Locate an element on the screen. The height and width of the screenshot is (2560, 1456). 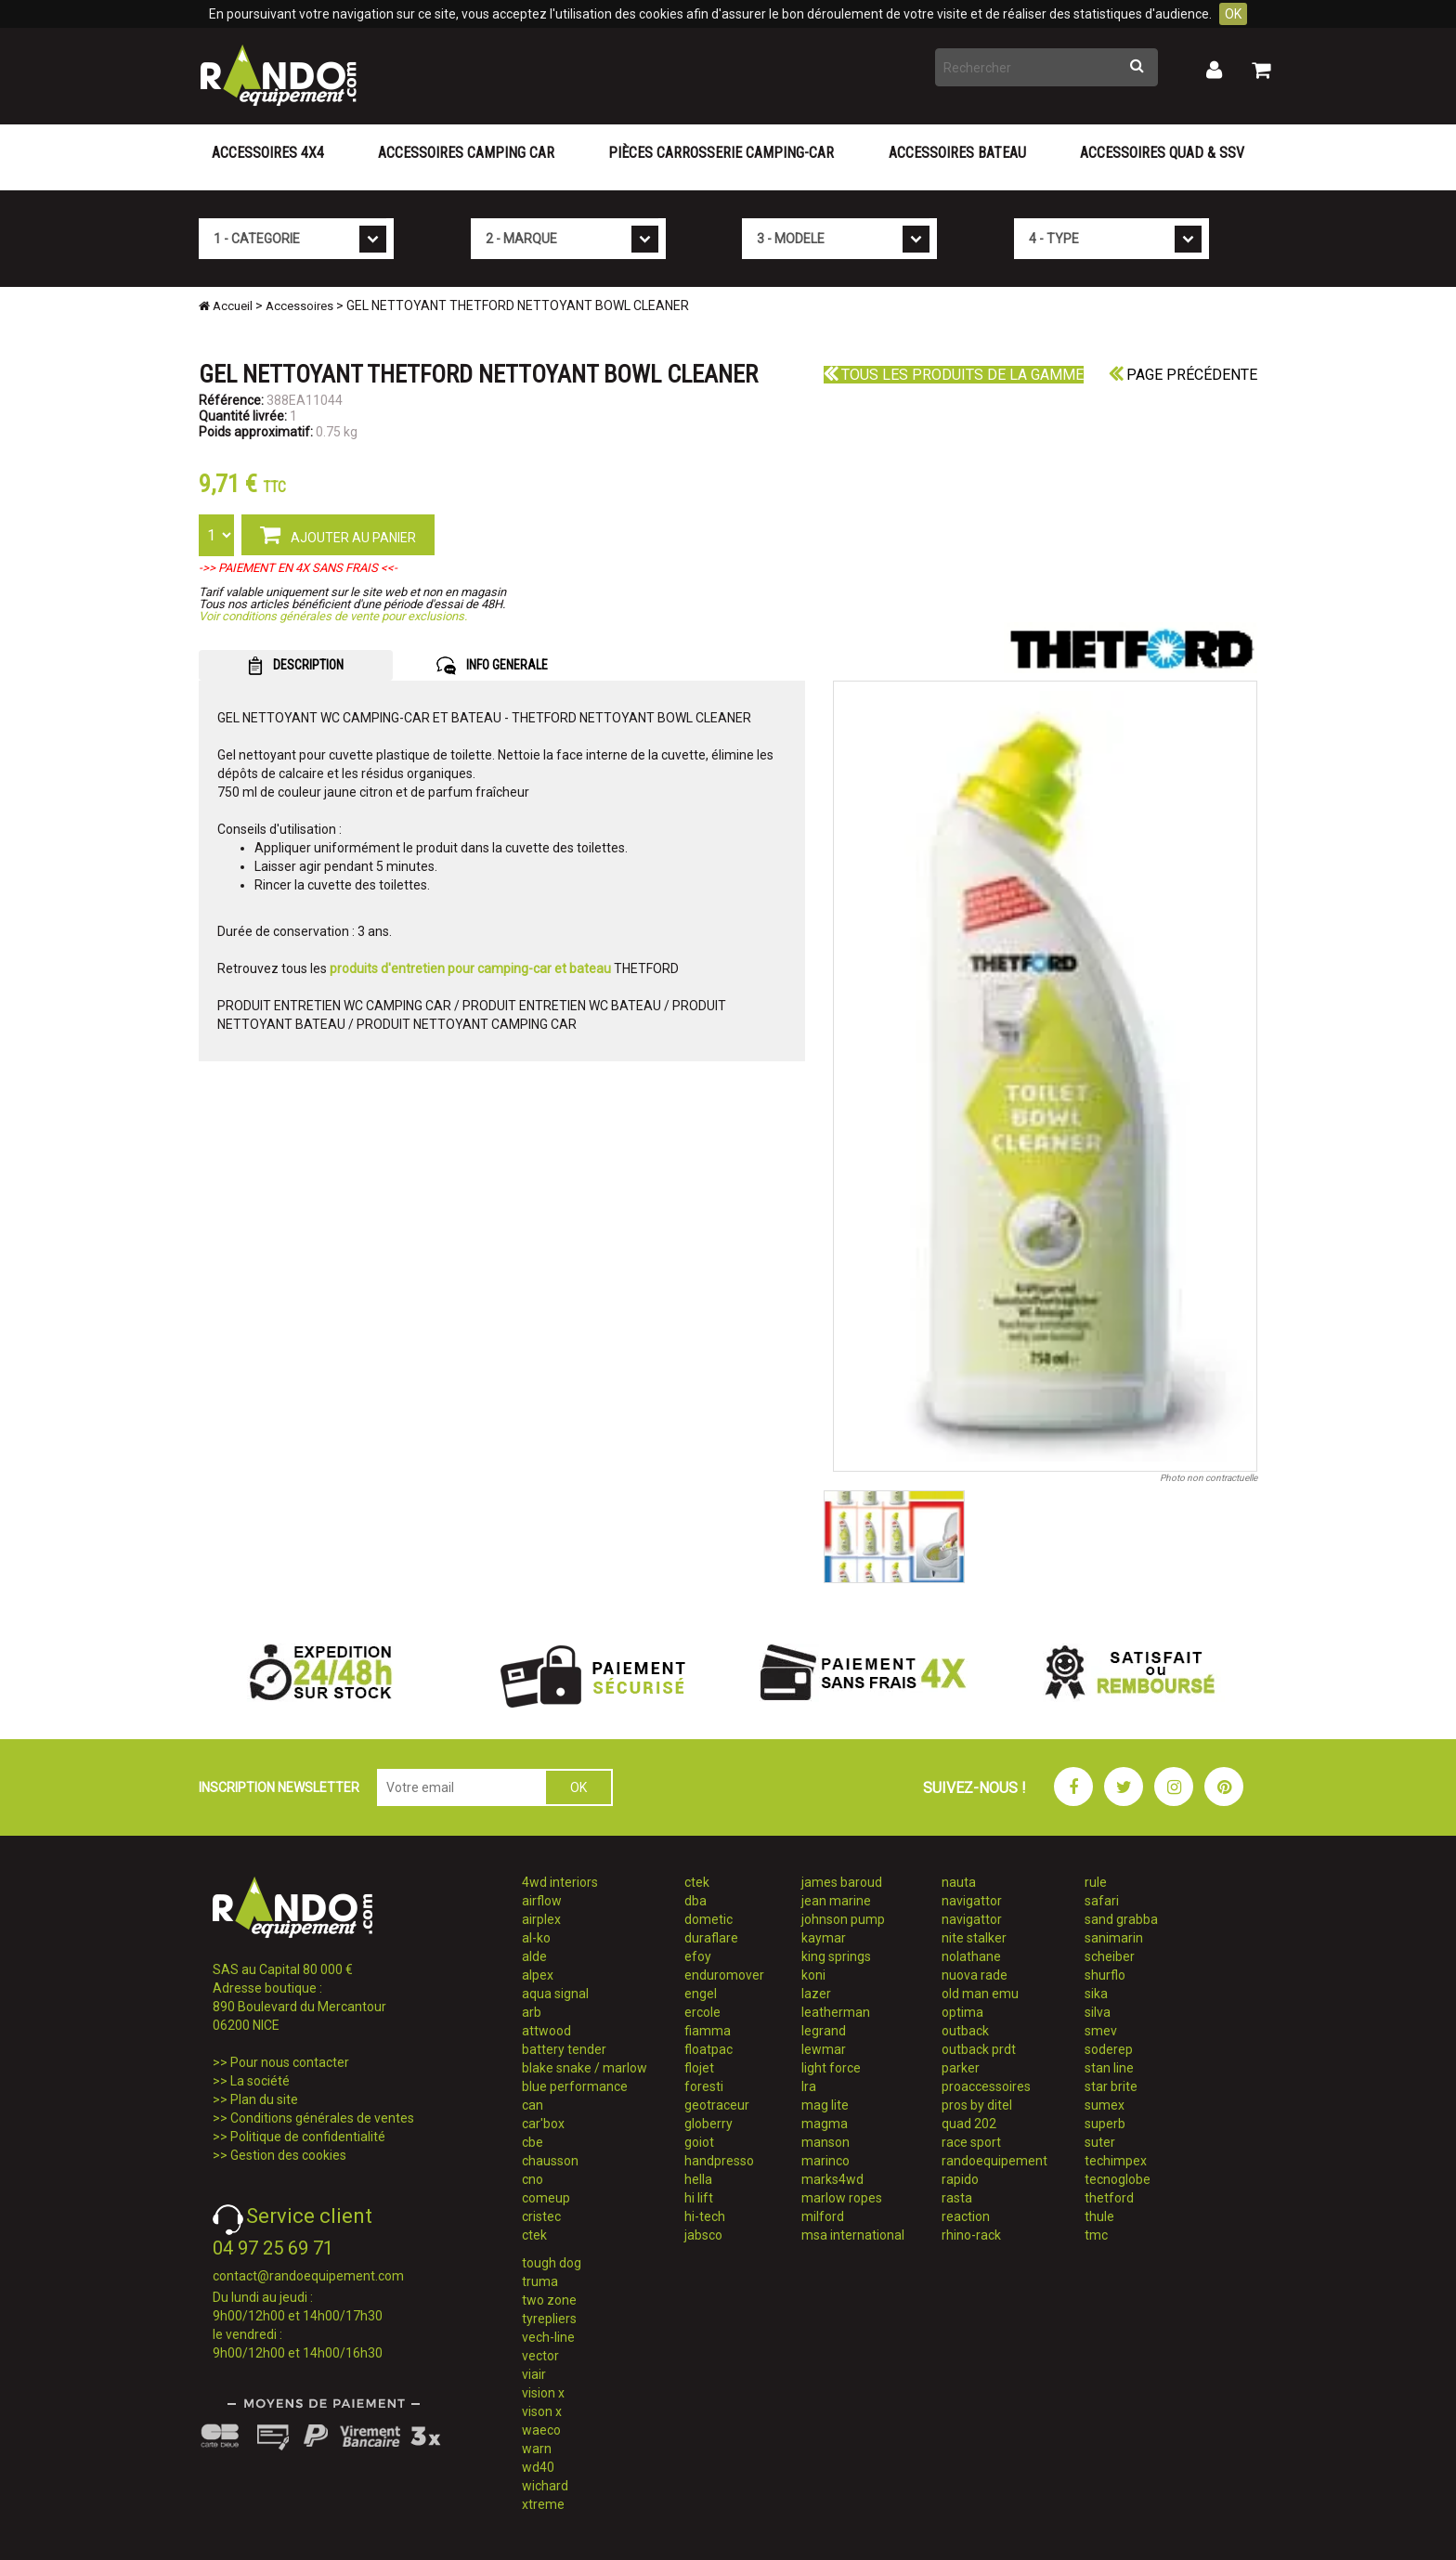
goiot is located at coordinates (699, 2142).